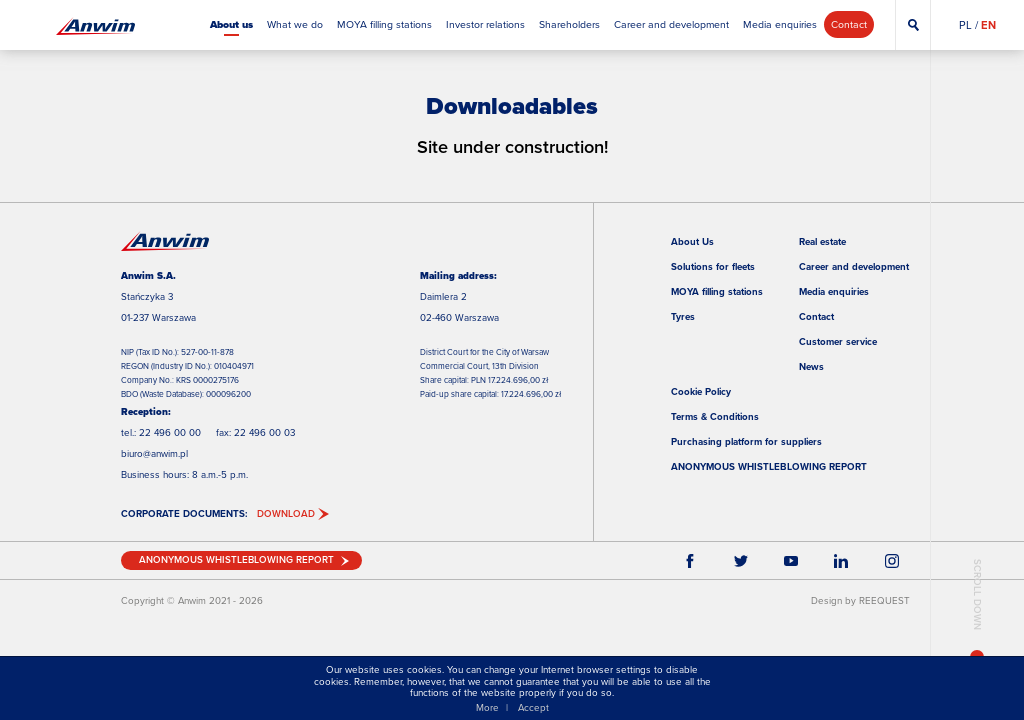 The width and height of the screenshot is (1024, 720). Describe the element at coordinates (791, 560) in the screenshot. I see `YouTube` at that location.